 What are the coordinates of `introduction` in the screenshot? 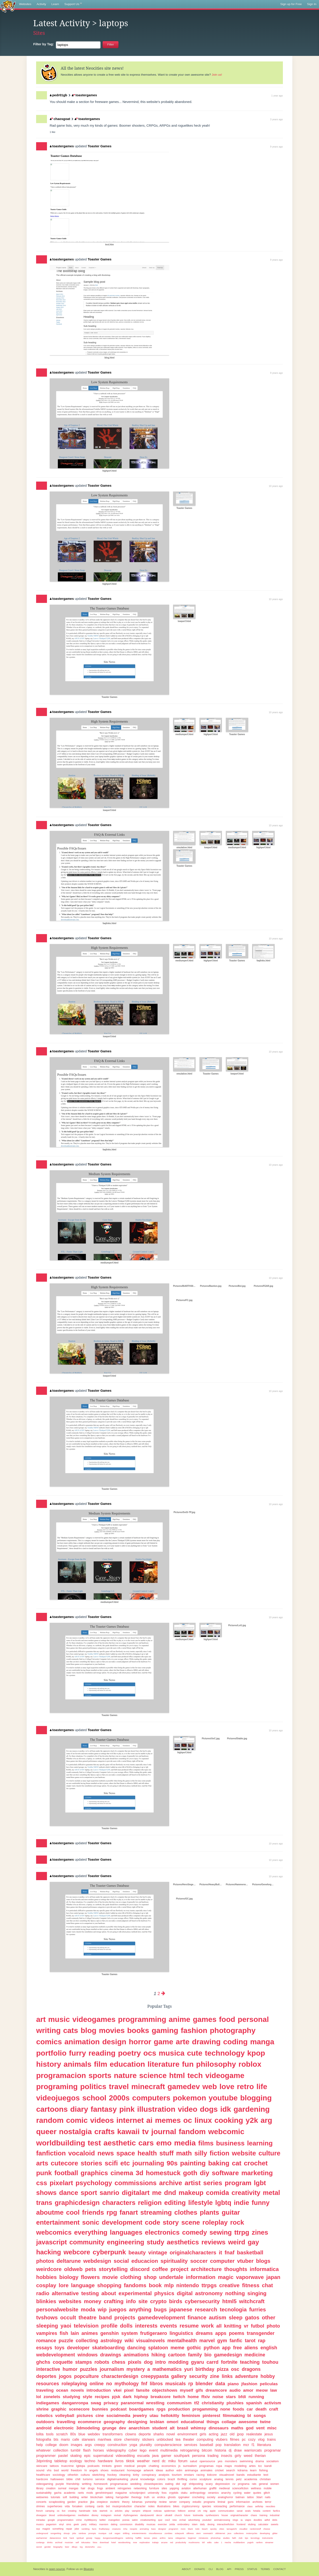 It's located at (98, 2390).